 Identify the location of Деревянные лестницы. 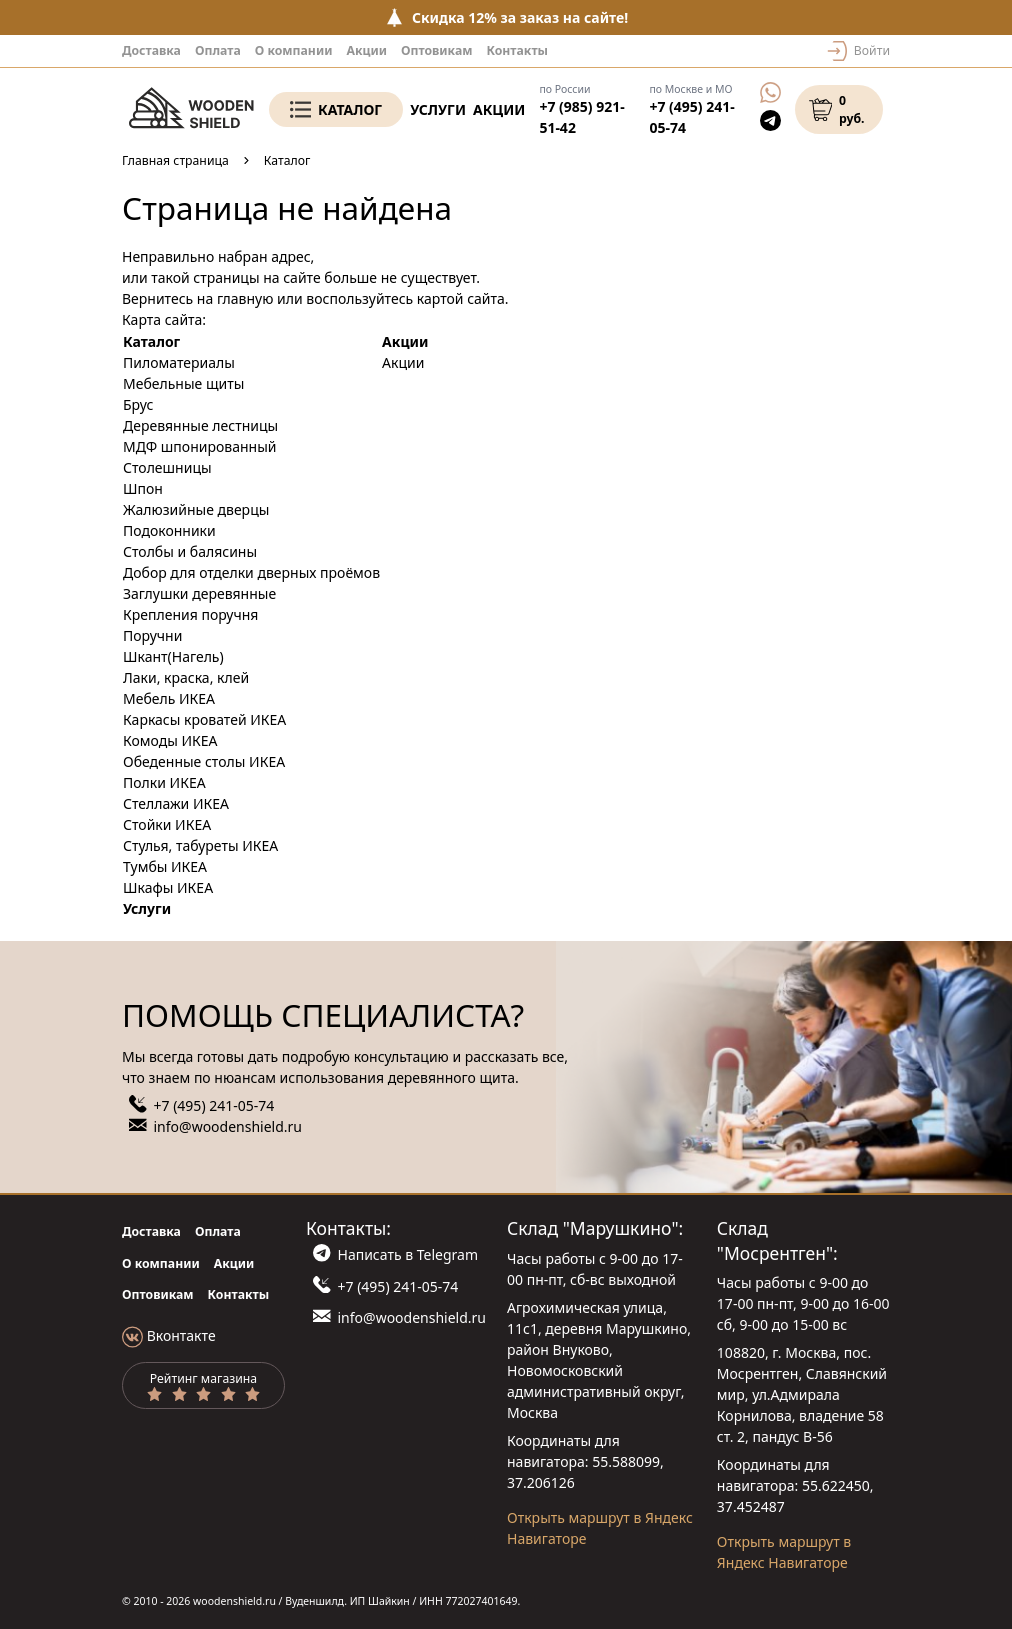
(200, 425).